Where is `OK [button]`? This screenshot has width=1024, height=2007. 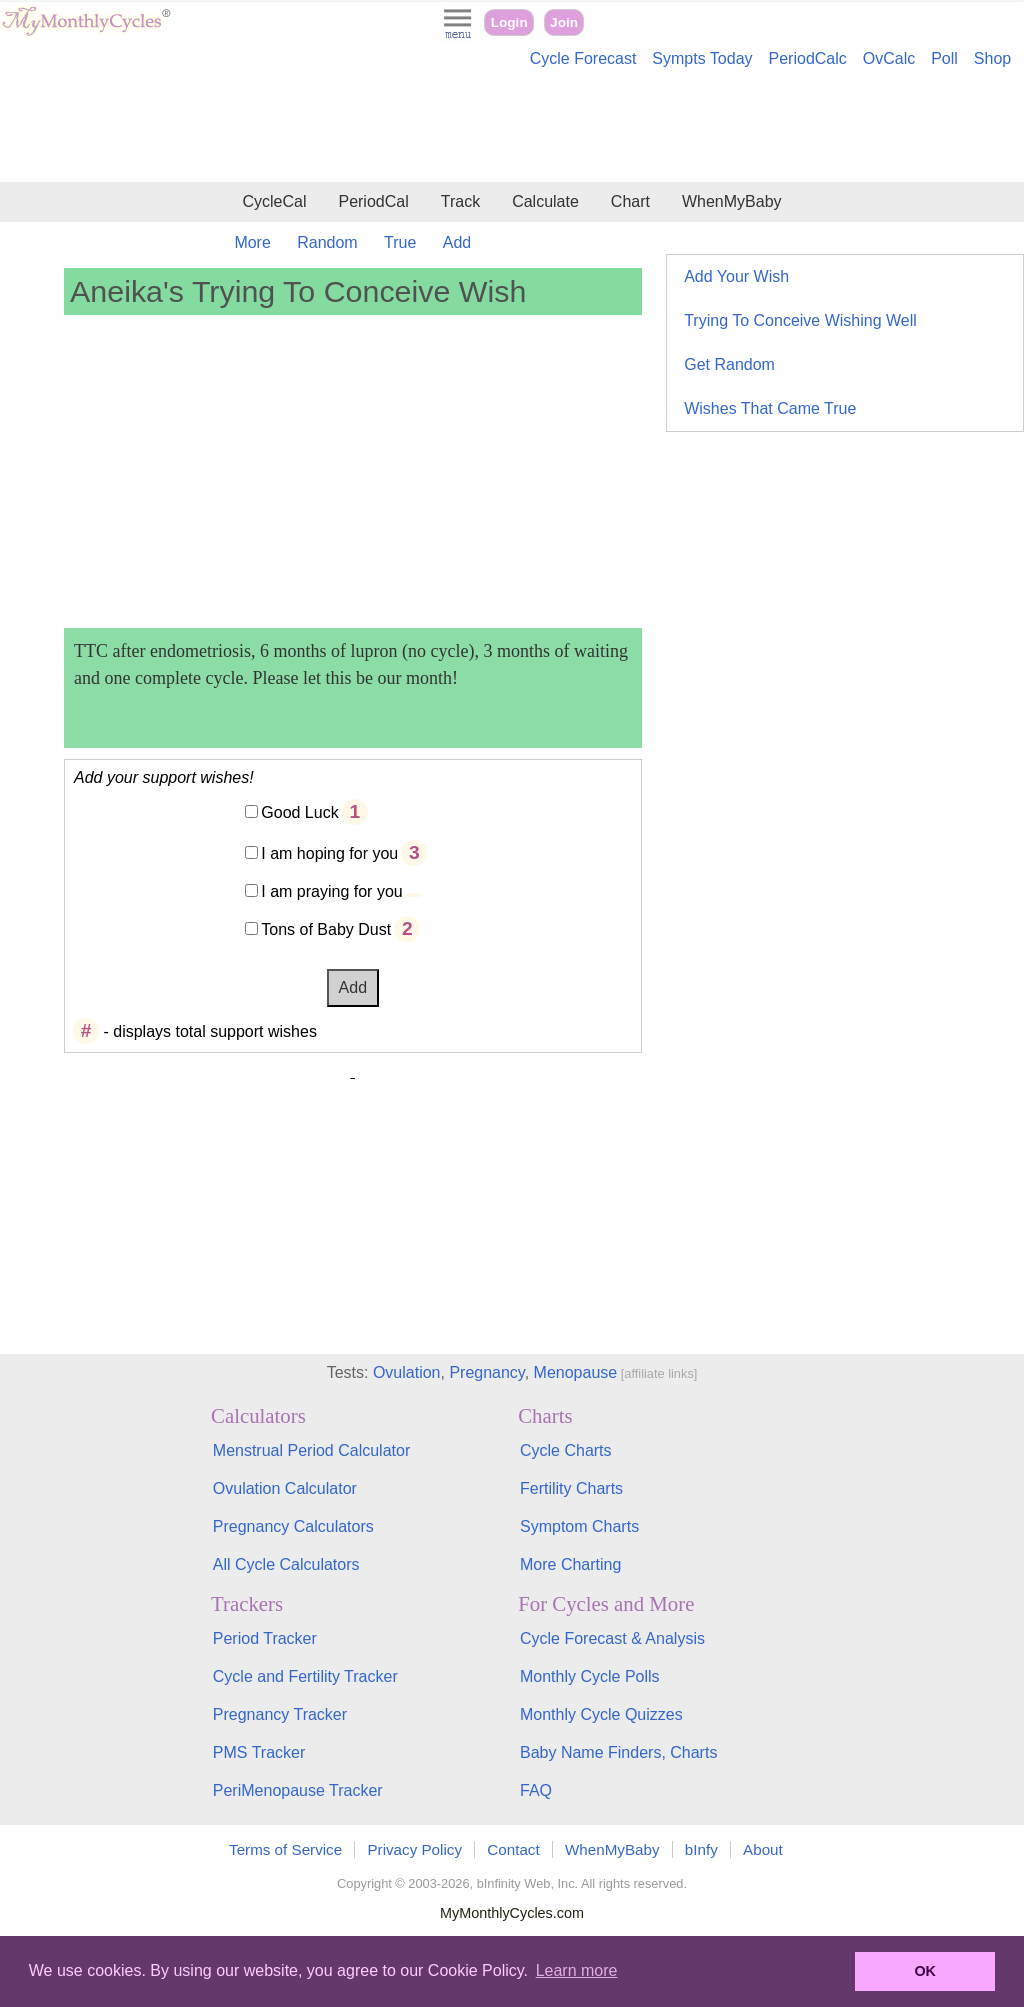 OK [button] is located at coordinates (925, 1971).